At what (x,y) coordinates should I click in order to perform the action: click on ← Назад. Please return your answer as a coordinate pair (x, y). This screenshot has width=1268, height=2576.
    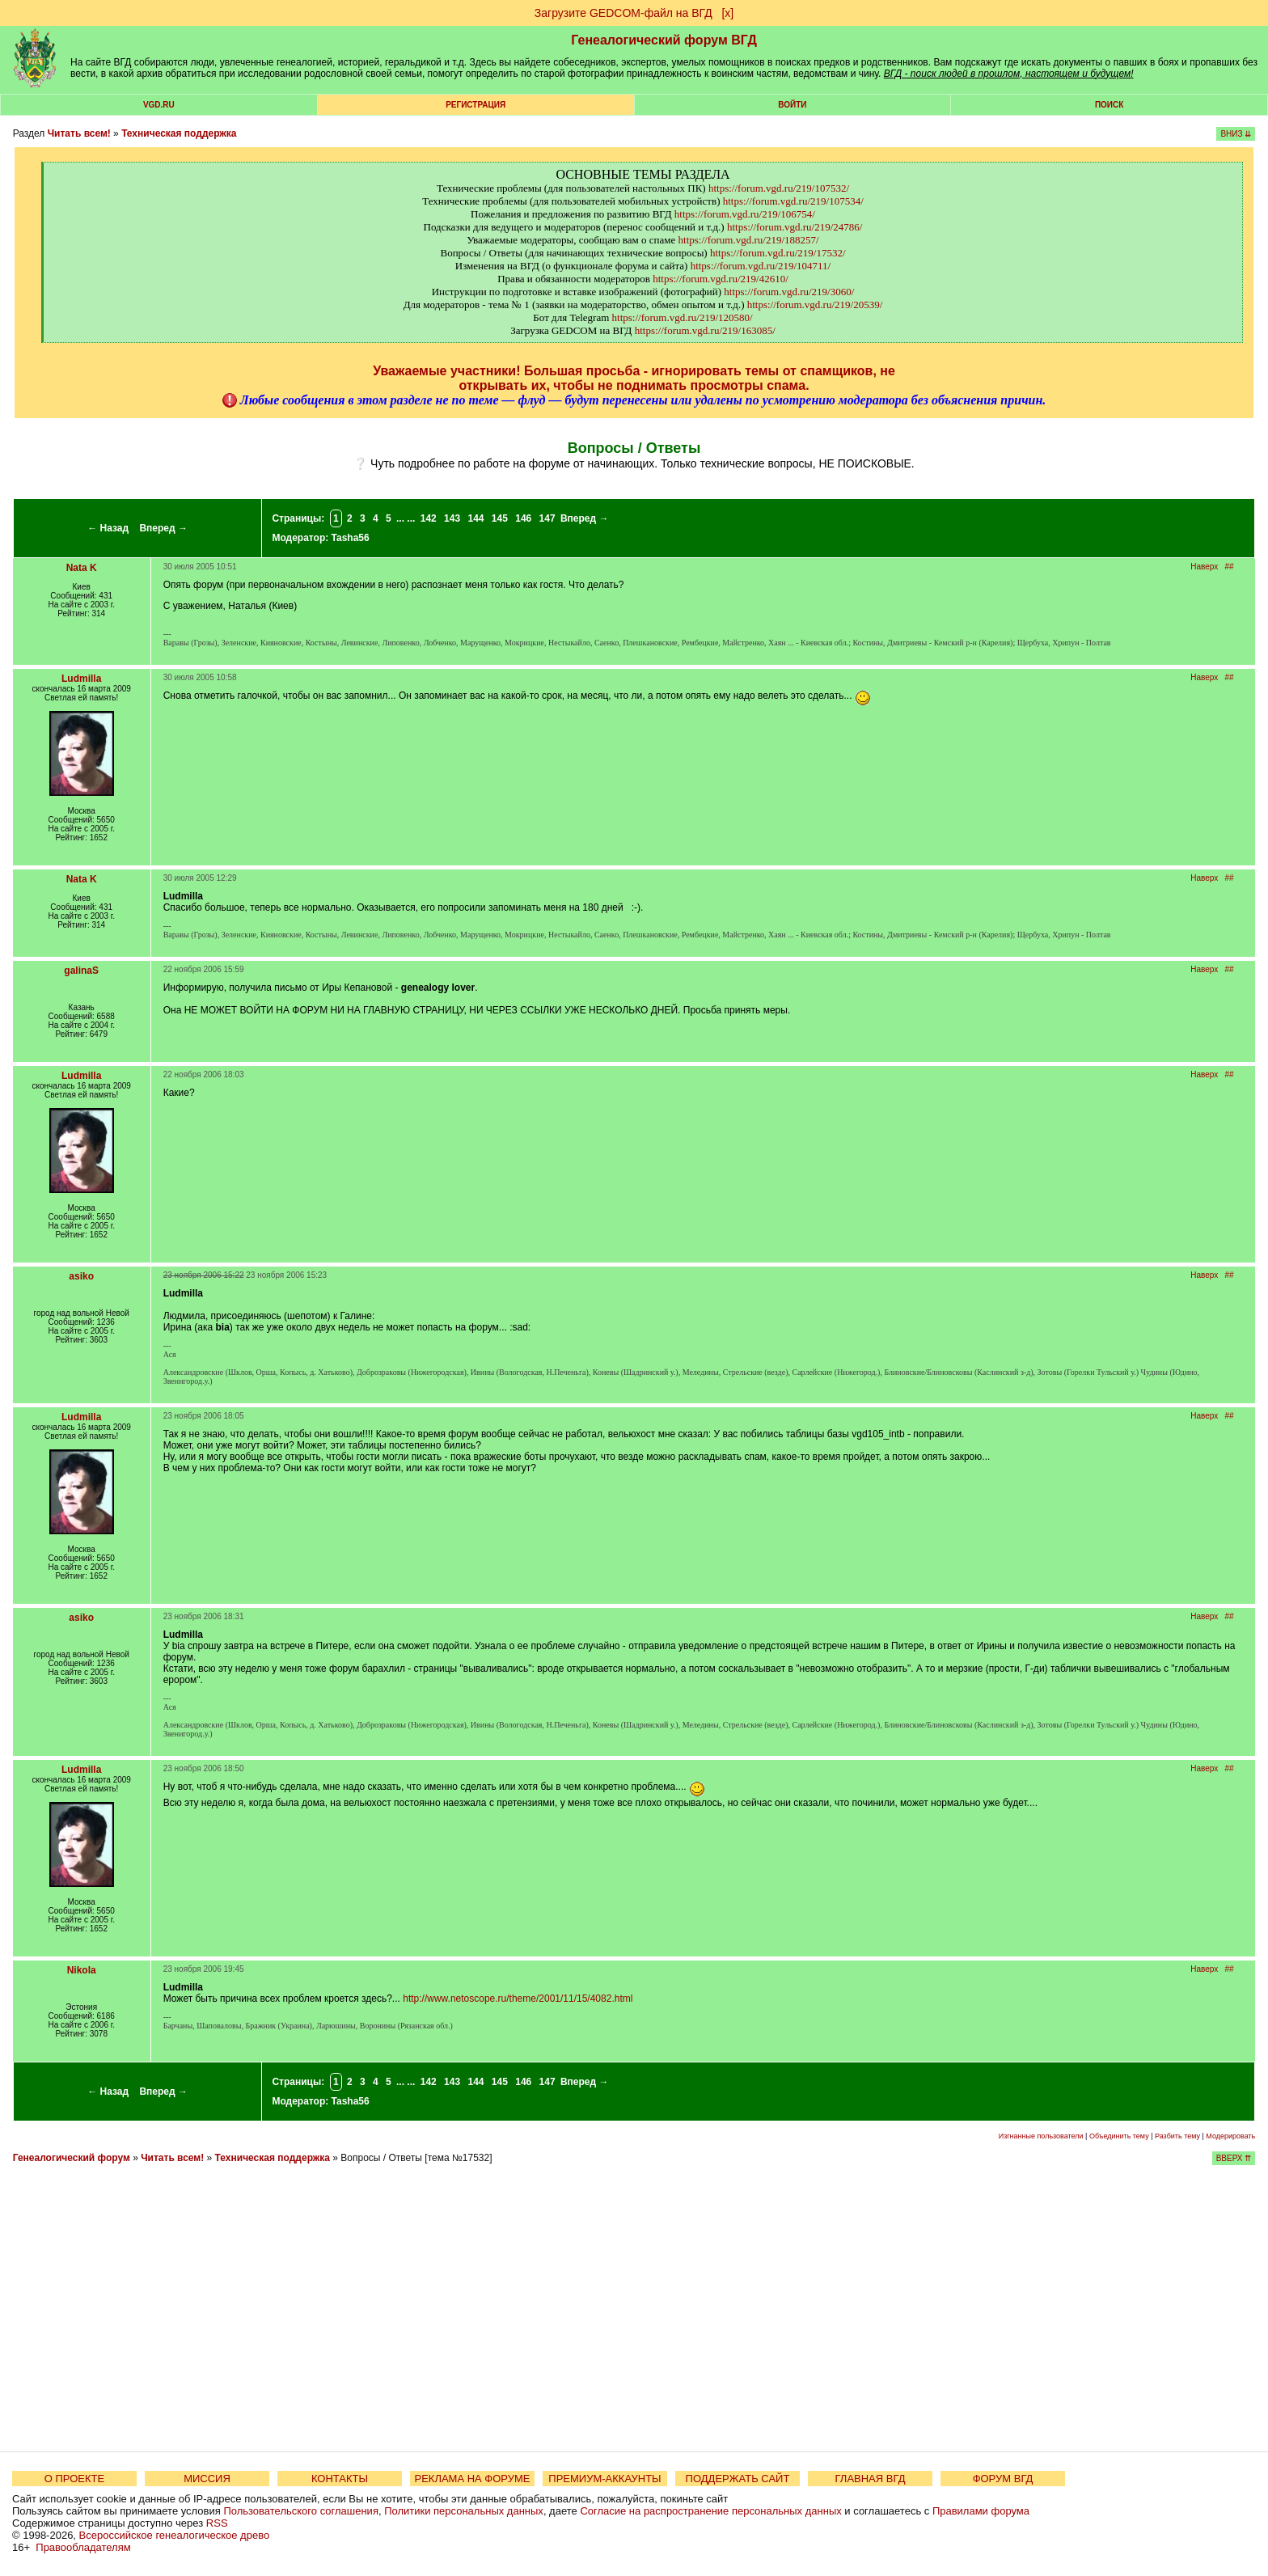
    Looking at the image, I should click on (108, 528).